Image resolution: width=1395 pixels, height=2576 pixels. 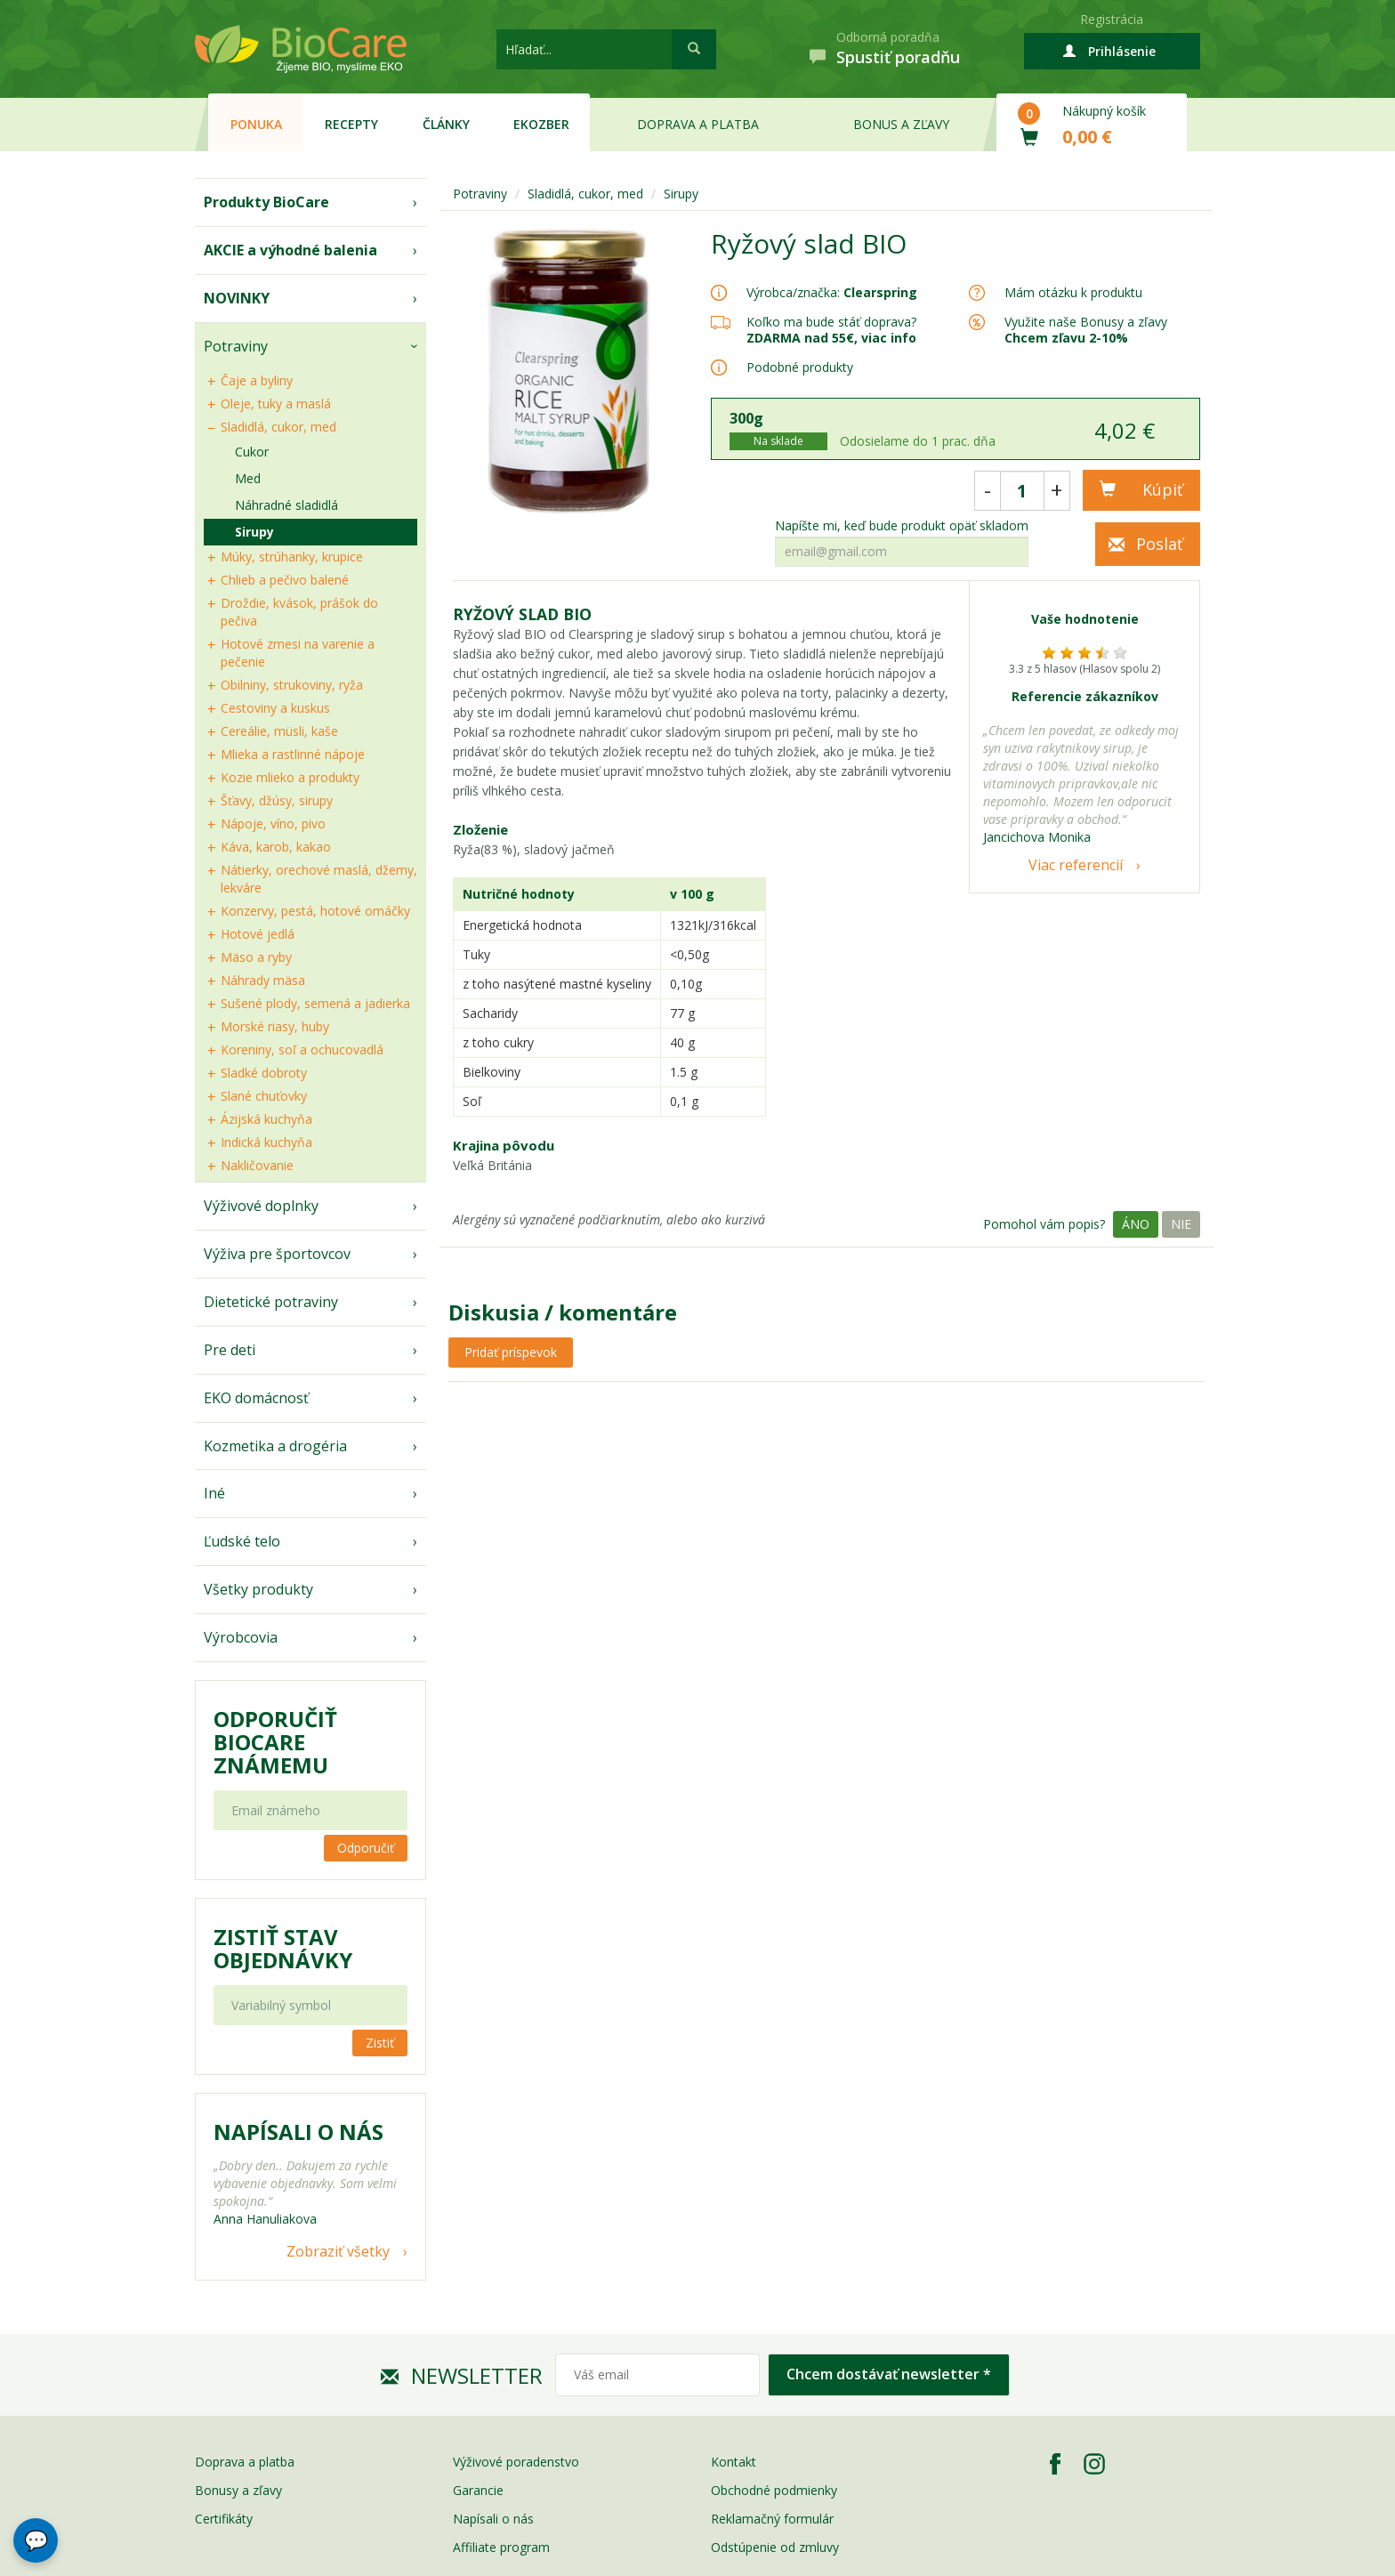 I want to click on Káva, karob, kakao, so click(x=276, y=846).